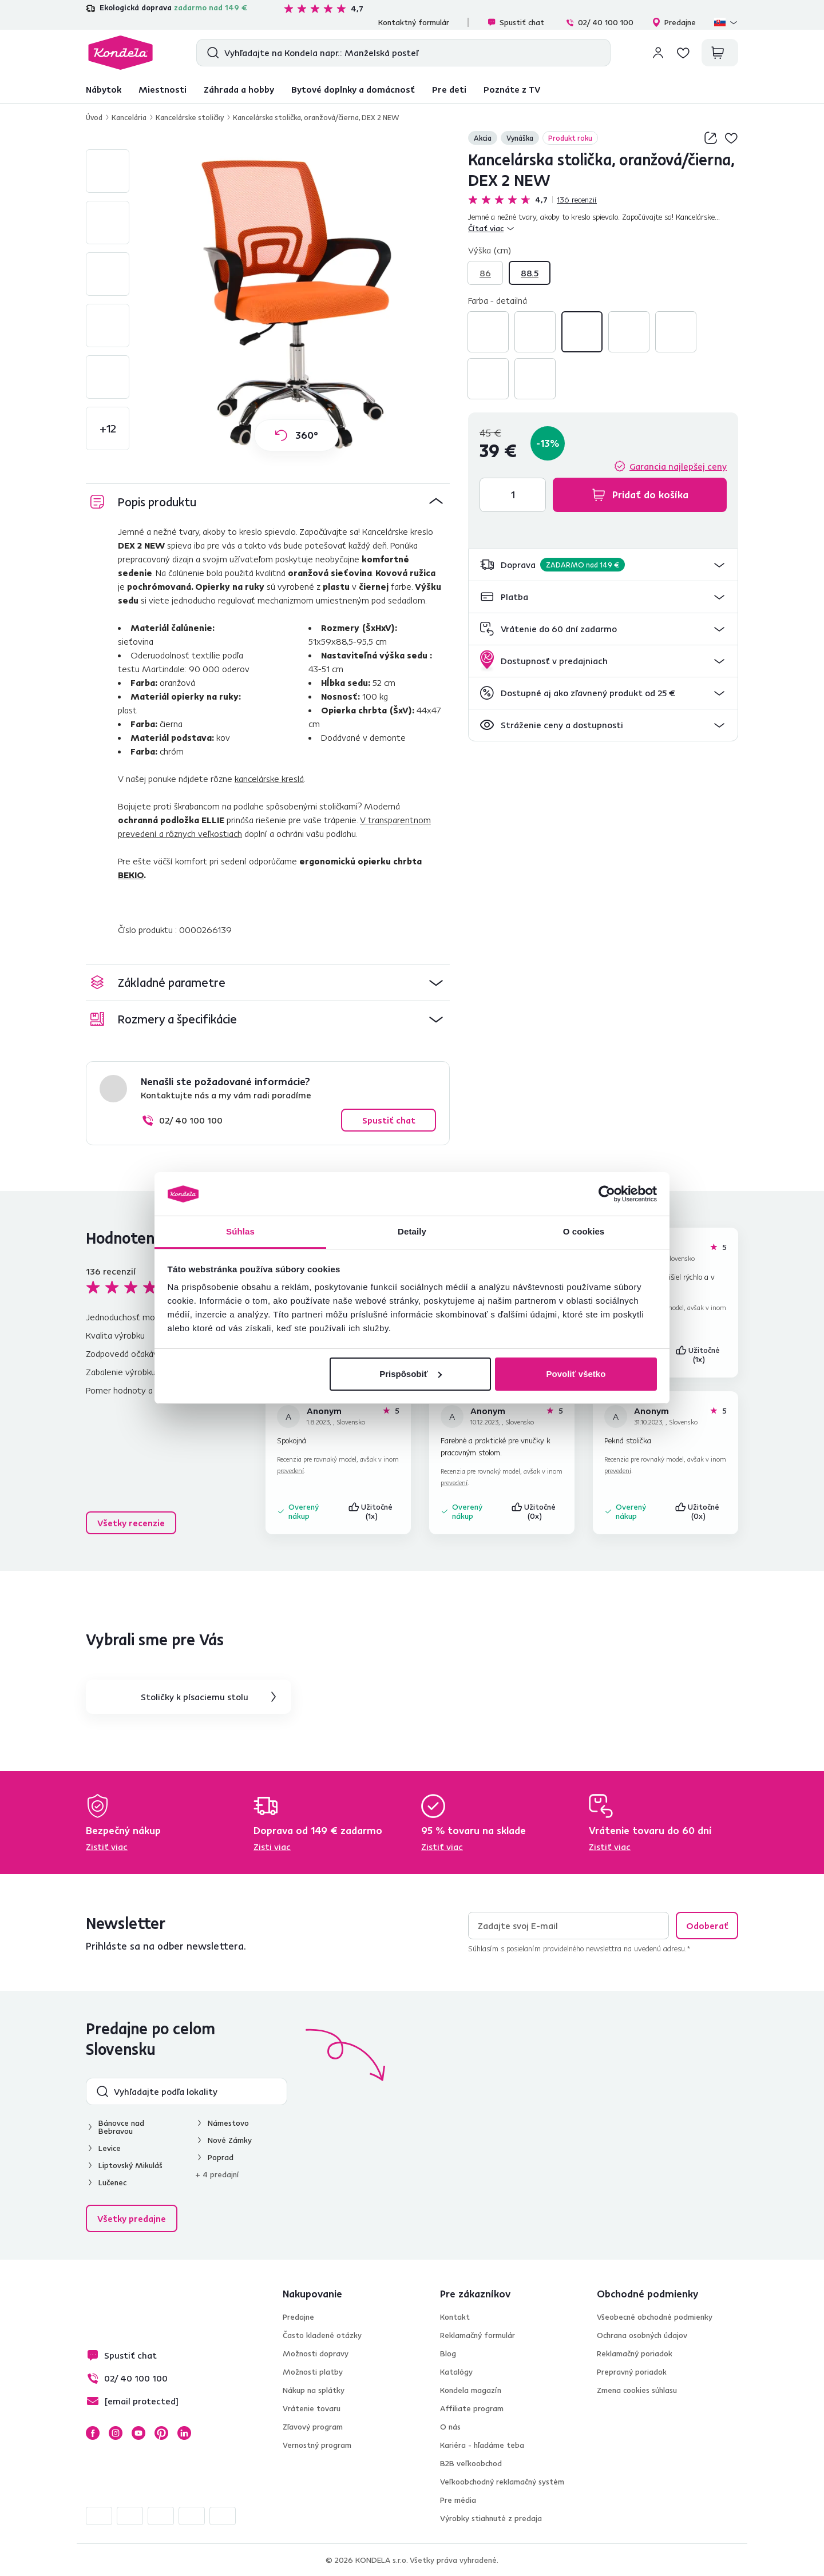 The image size is (824, 2576). I want to click on [Usercentrics Cookiebot - opens in a new window], so click(607, 1193).